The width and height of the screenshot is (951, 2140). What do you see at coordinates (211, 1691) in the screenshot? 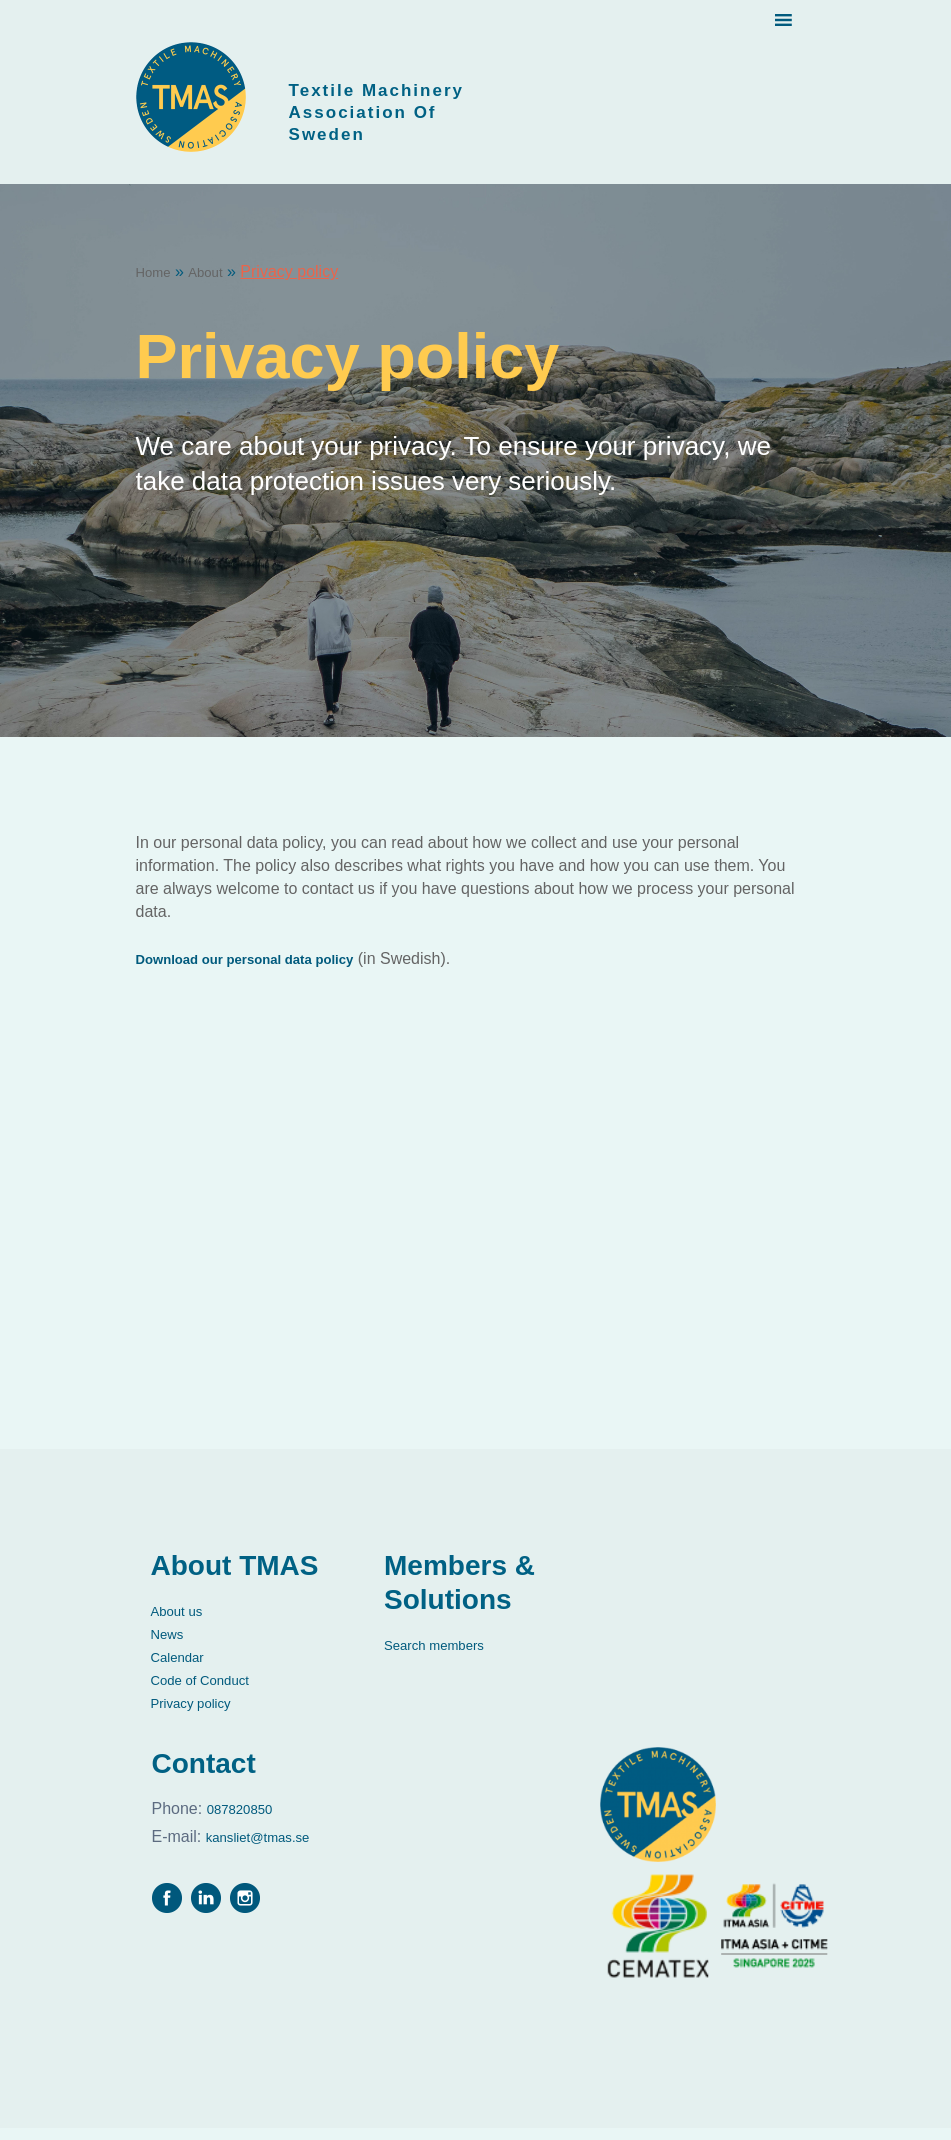
I see `Code of Conduct` at bounding box center [211, 1691].